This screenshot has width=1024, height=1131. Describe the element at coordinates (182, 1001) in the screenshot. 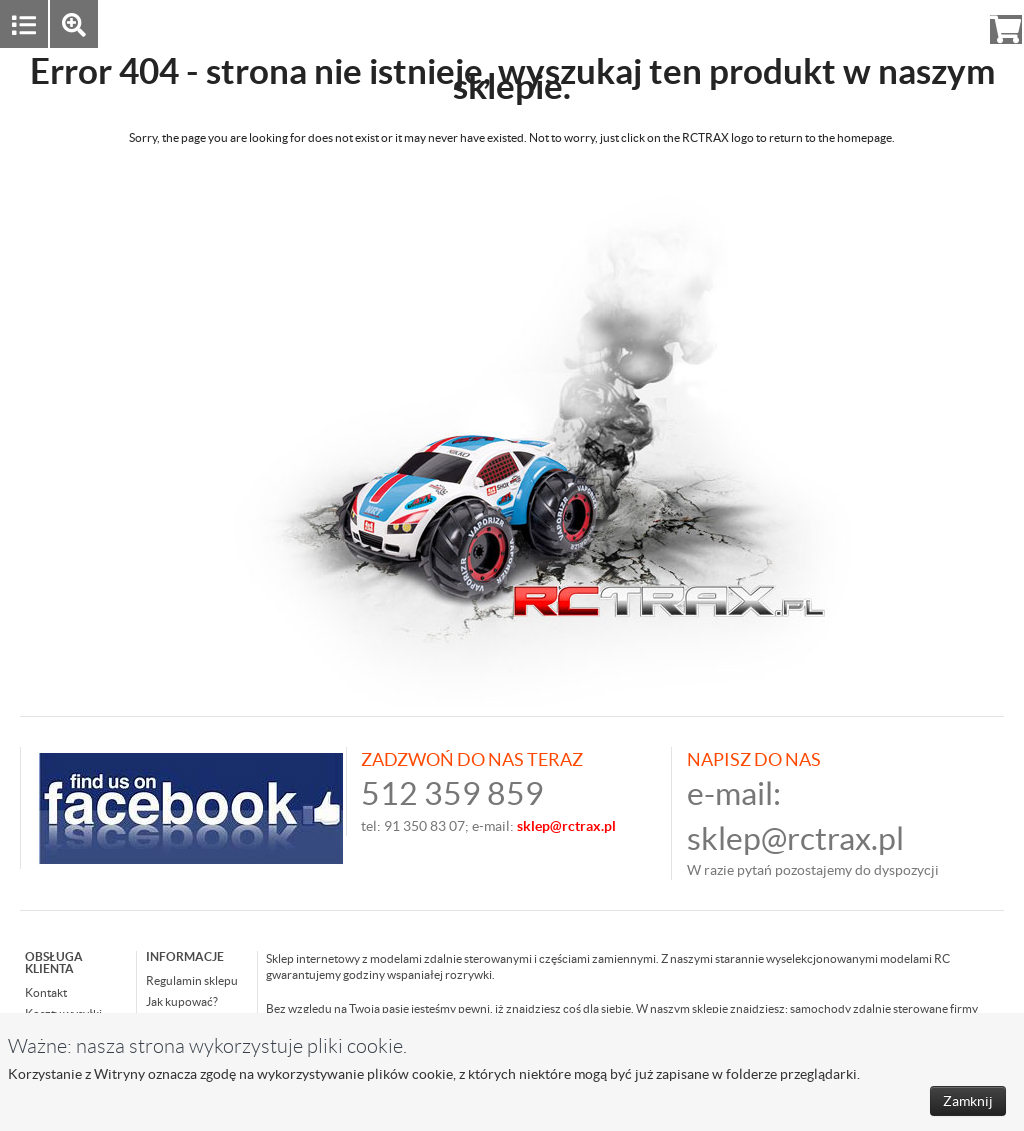

I see `Jak kupować?` at that location.